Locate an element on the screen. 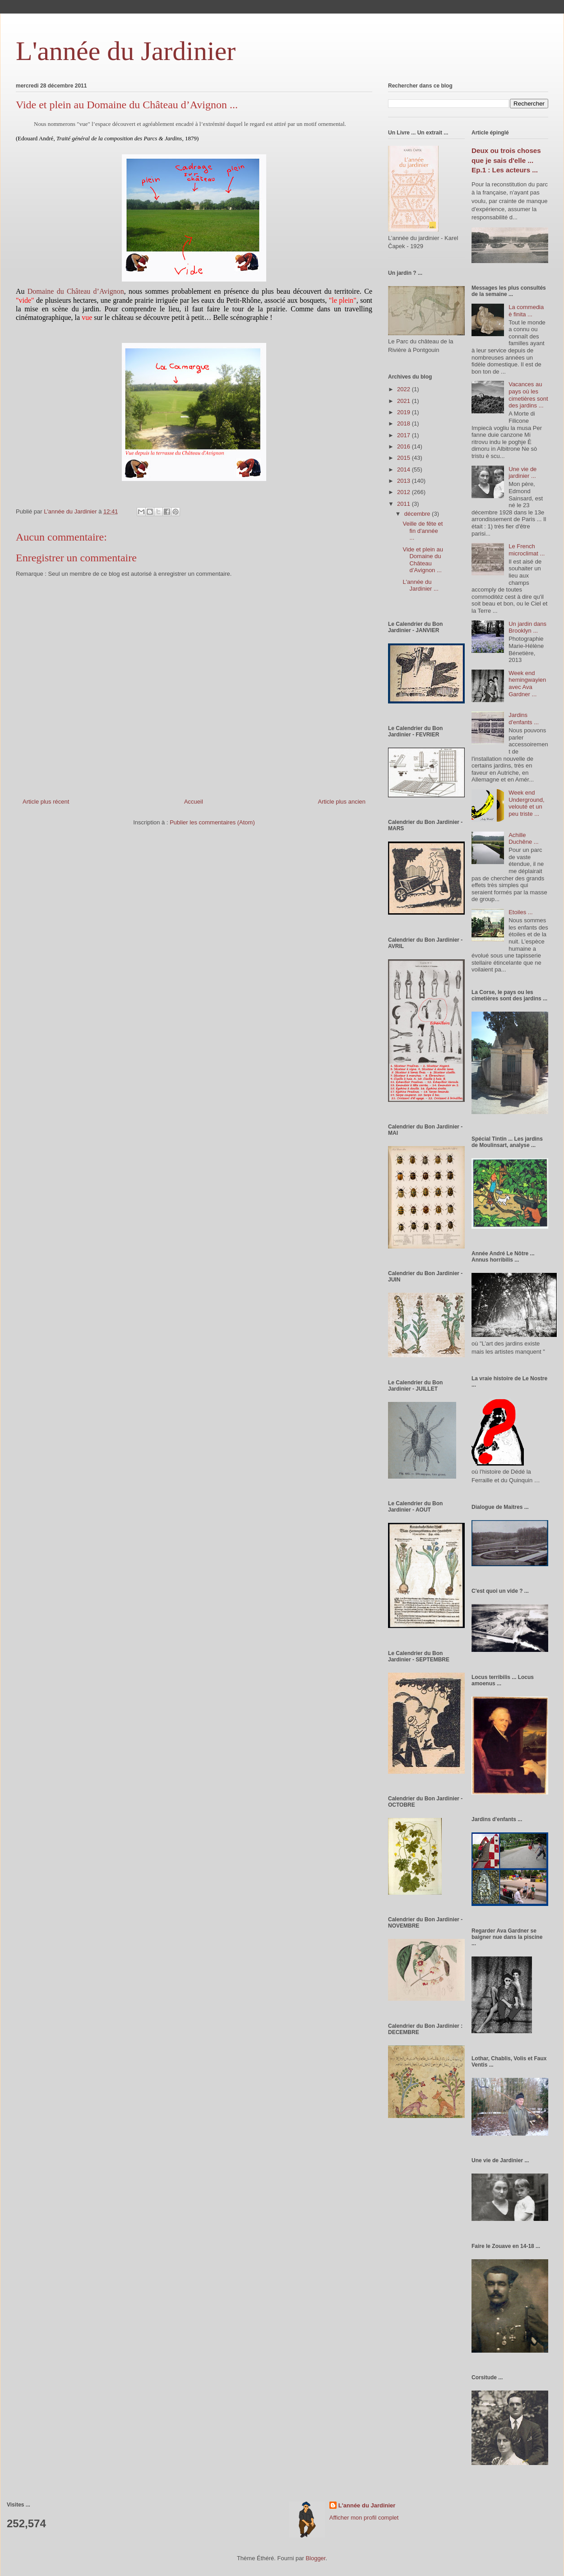 The width and height of the screenshot is (564, 2576). 2015 is located at coordinates (404, 457).